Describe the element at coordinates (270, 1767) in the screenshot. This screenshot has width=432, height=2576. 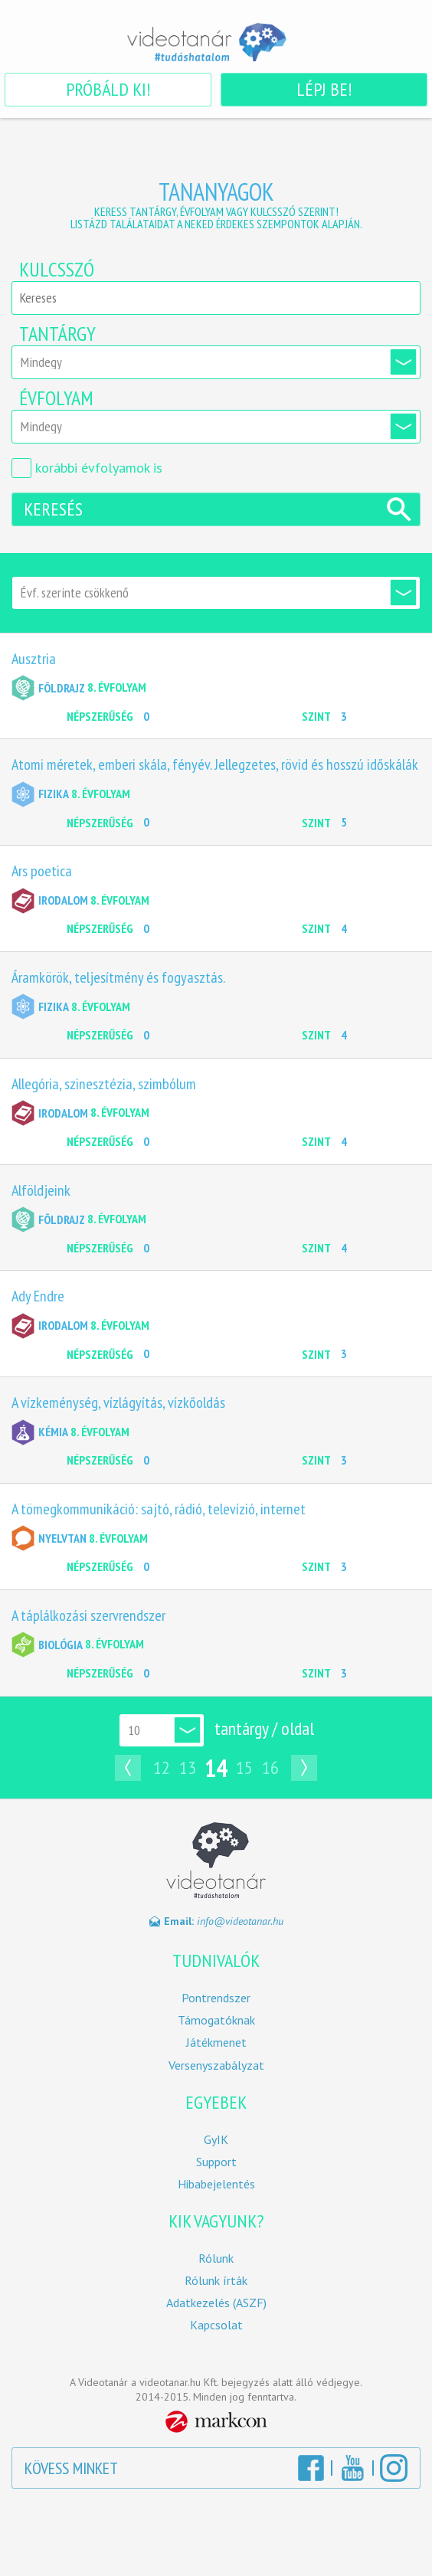
I see `16` at that location.